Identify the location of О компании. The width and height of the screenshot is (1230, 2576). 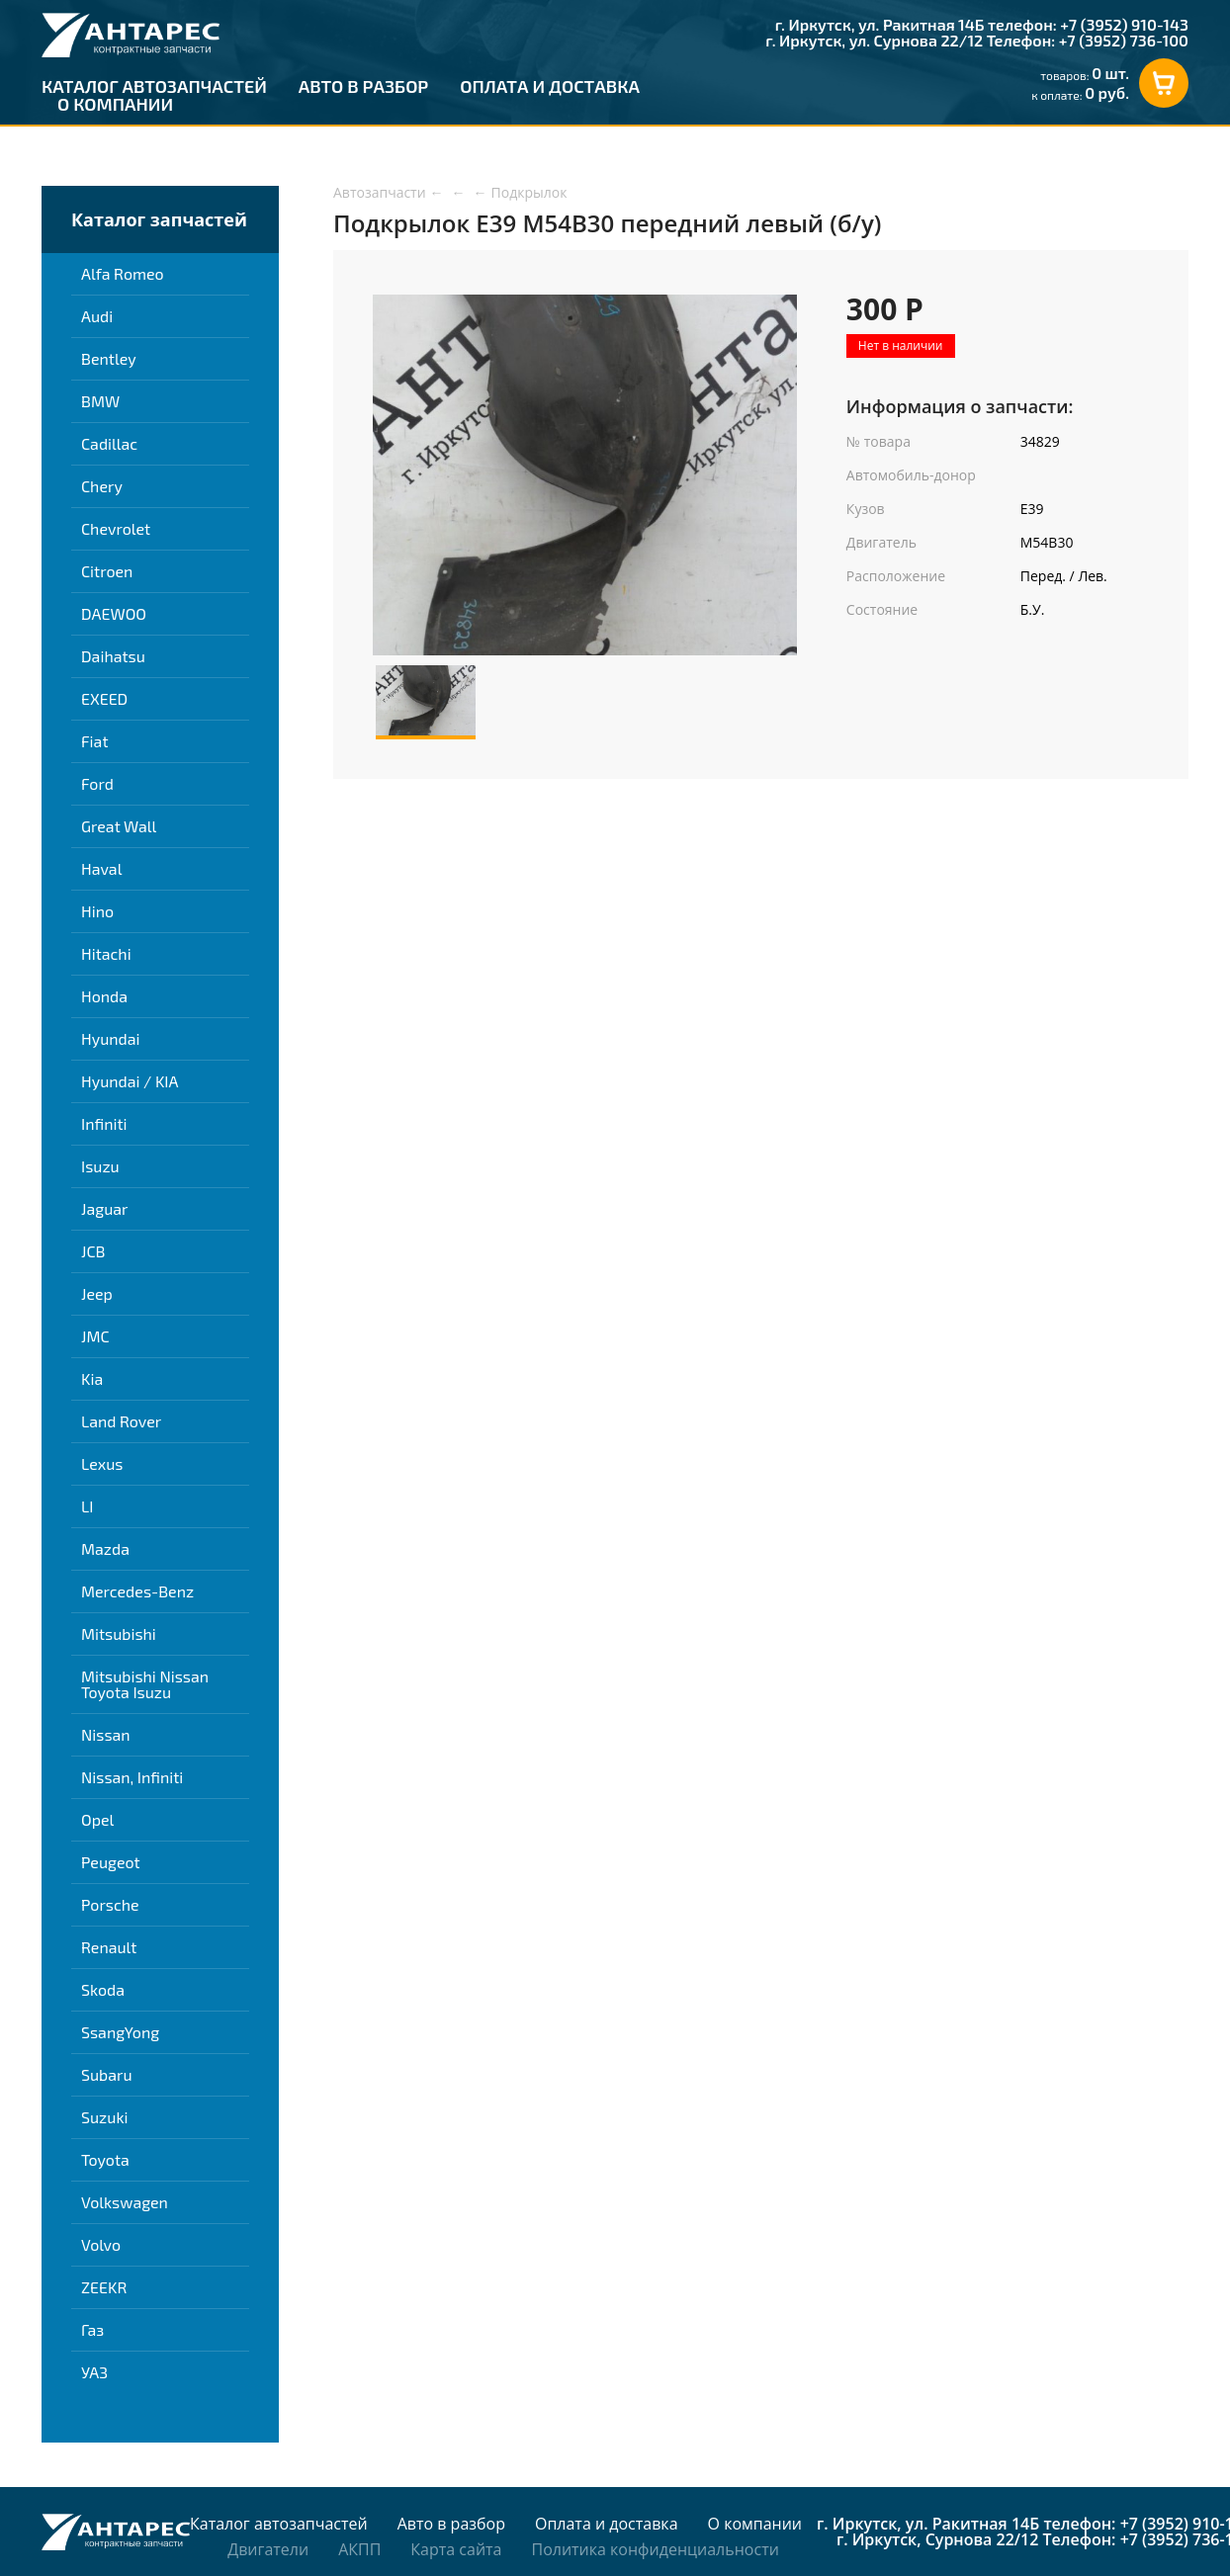
(115, 104).